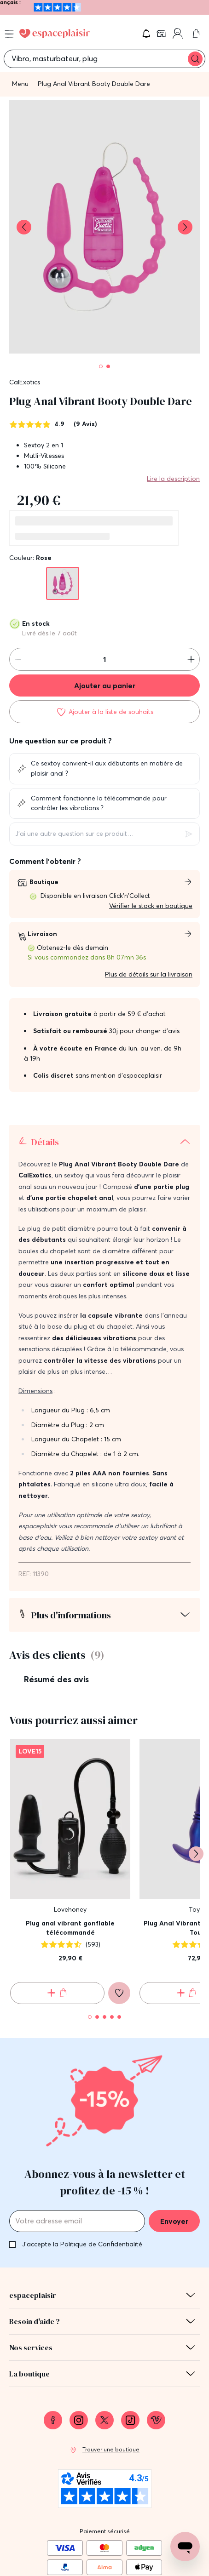 This screenshot has height=2576, width=209. I want to click on Menu, so click(20, 84).